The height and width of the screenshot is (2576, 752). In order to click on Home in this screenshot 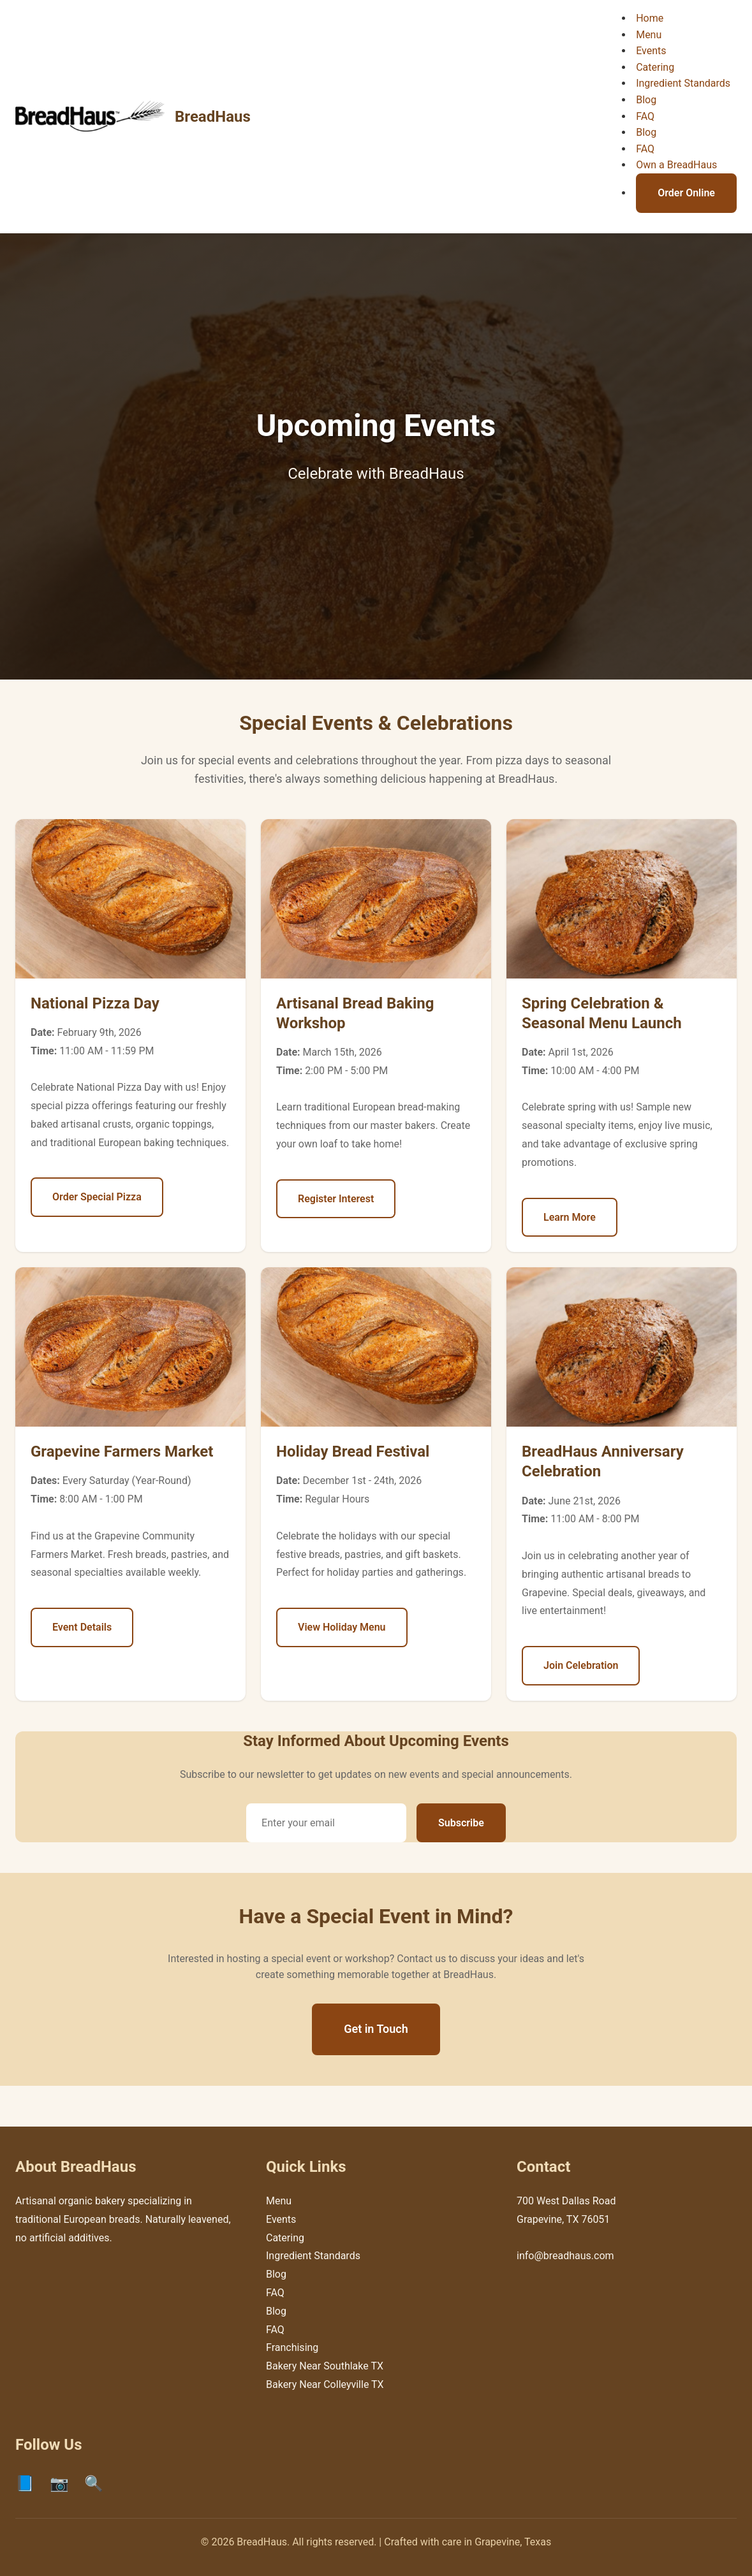, I will do `click(649, 18)`.